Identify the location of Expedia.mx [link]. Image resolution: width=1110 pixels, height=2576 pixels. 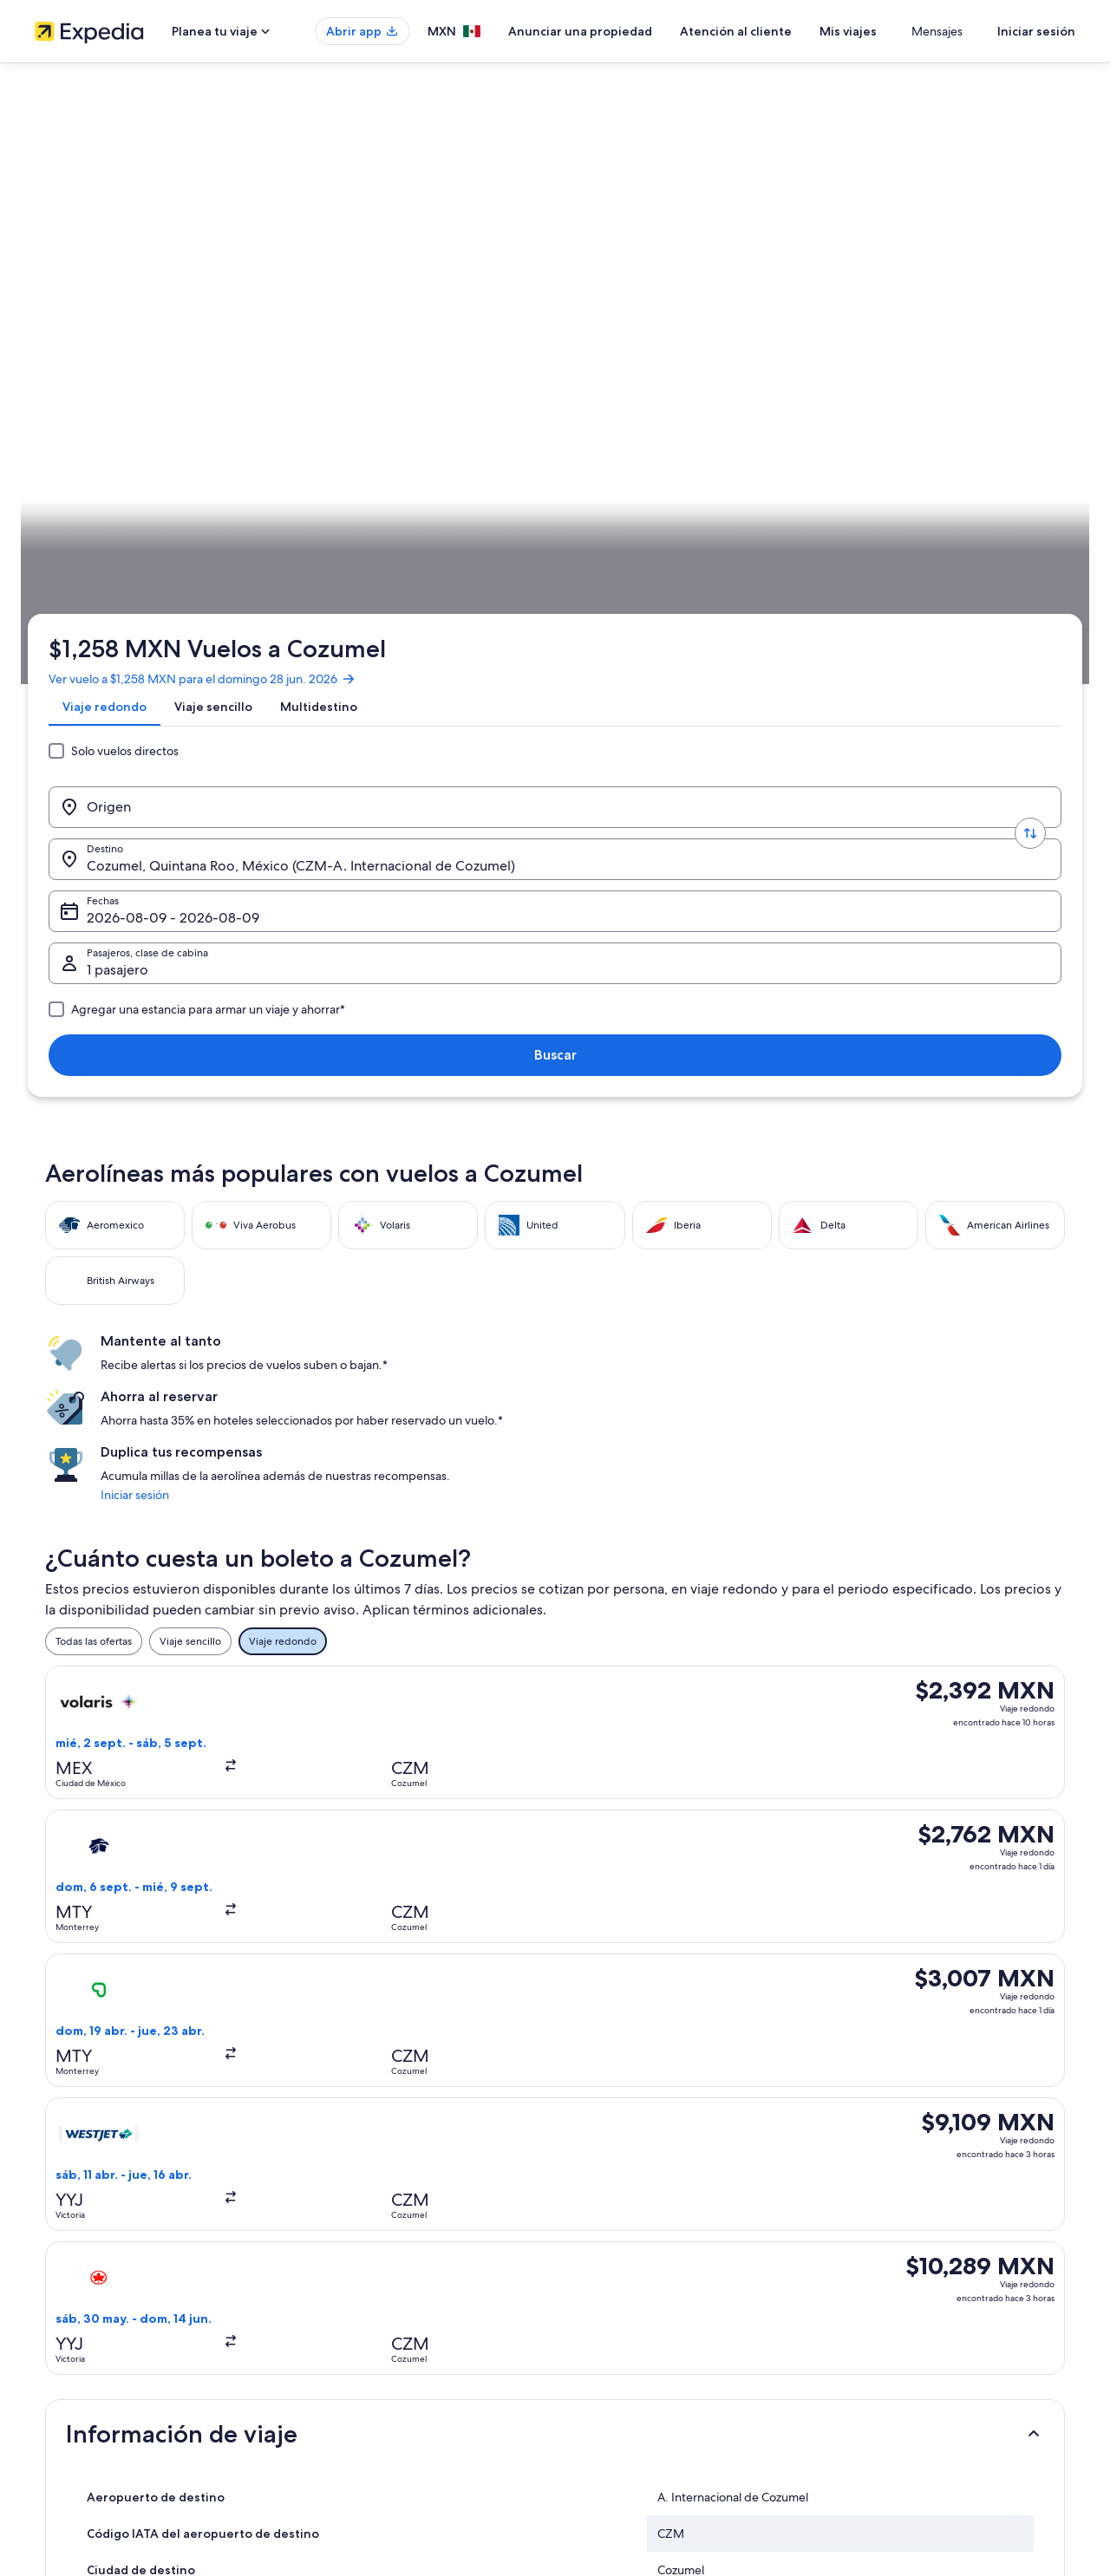
(73, 542).